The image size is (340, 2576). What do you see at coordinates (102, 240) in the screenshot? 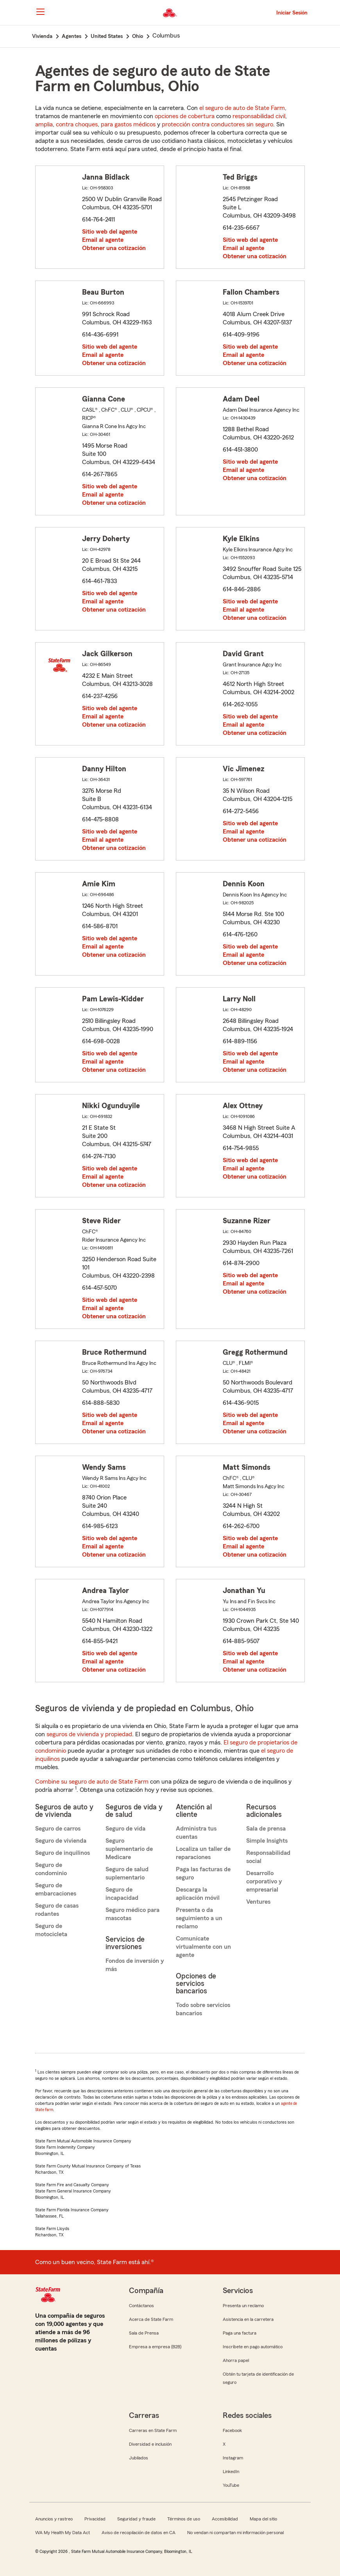
I see `Email al agente [link]` at bounding box center [102, 240].